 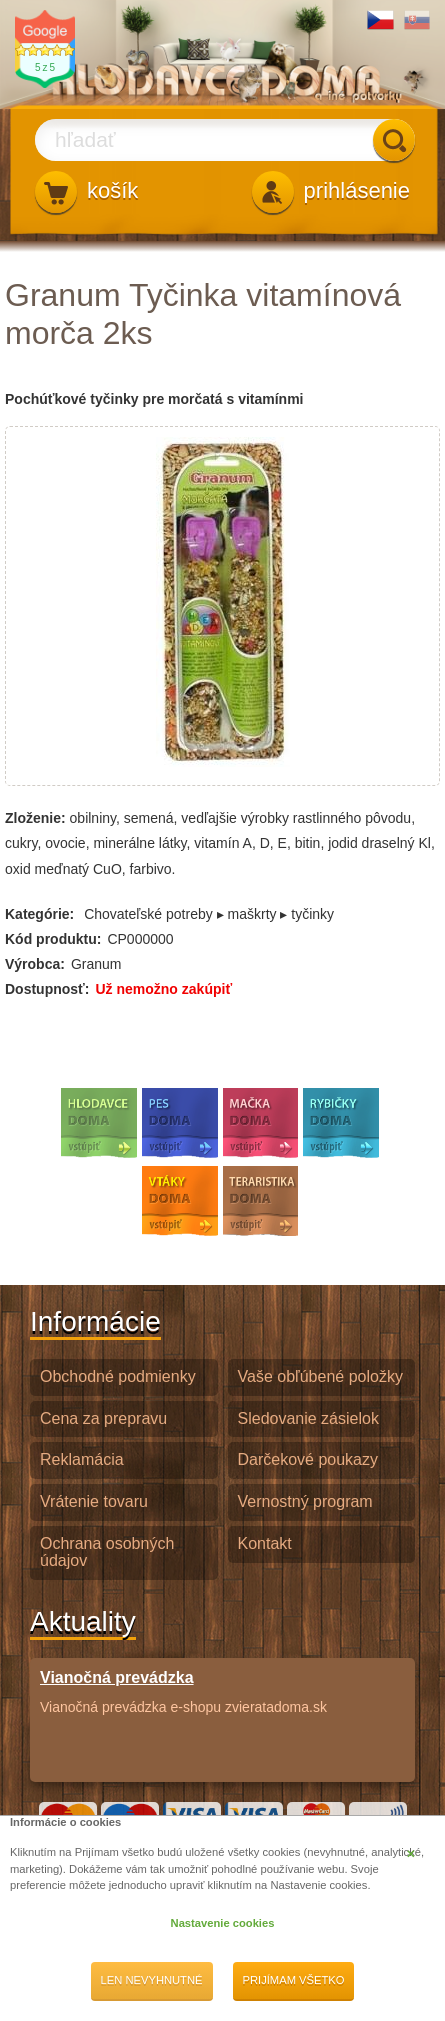 I want to click on Dostupnosť:, so click(x=47, y=989).